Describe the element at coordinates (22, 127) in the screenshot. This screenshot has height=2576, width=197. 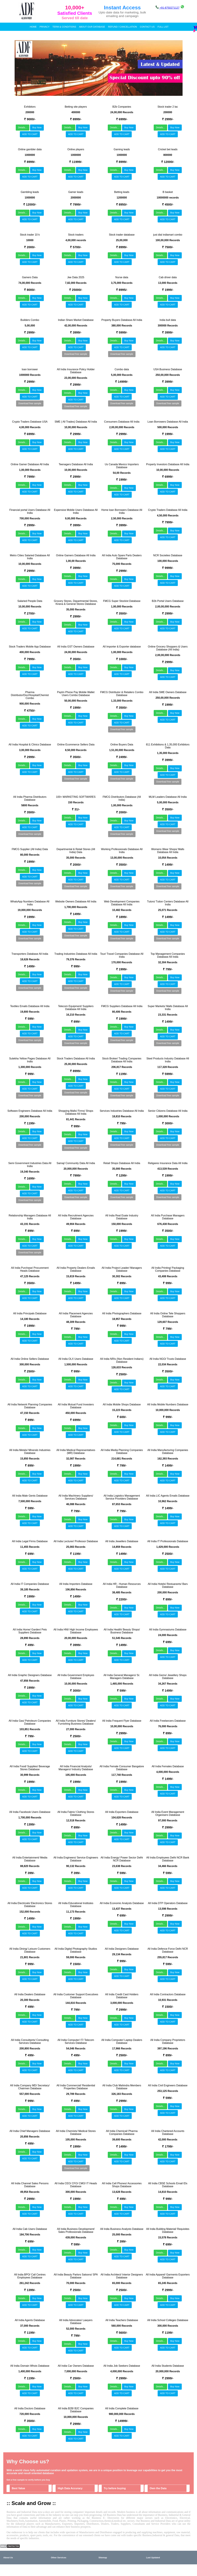
I see `Details...` at that location.